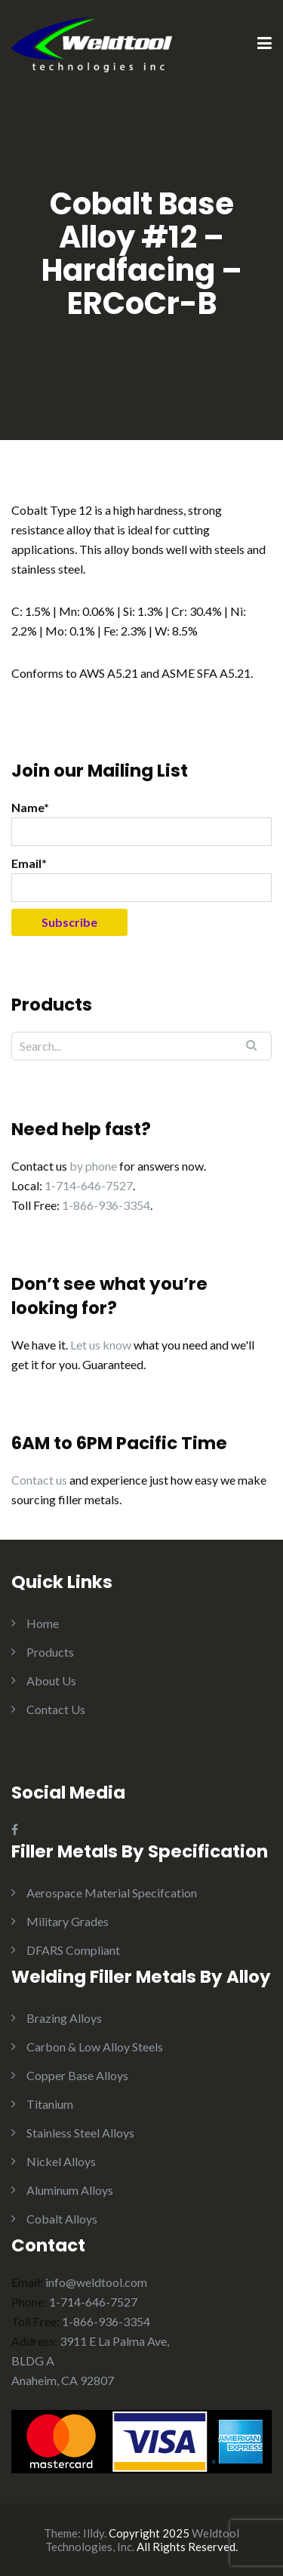 The height and width of the screenshot is (2576, 283). What do you see at coordinates (73, 1950) in the screenshot?
I see `DFARS Compliant` at bounding box center [73, 1950].